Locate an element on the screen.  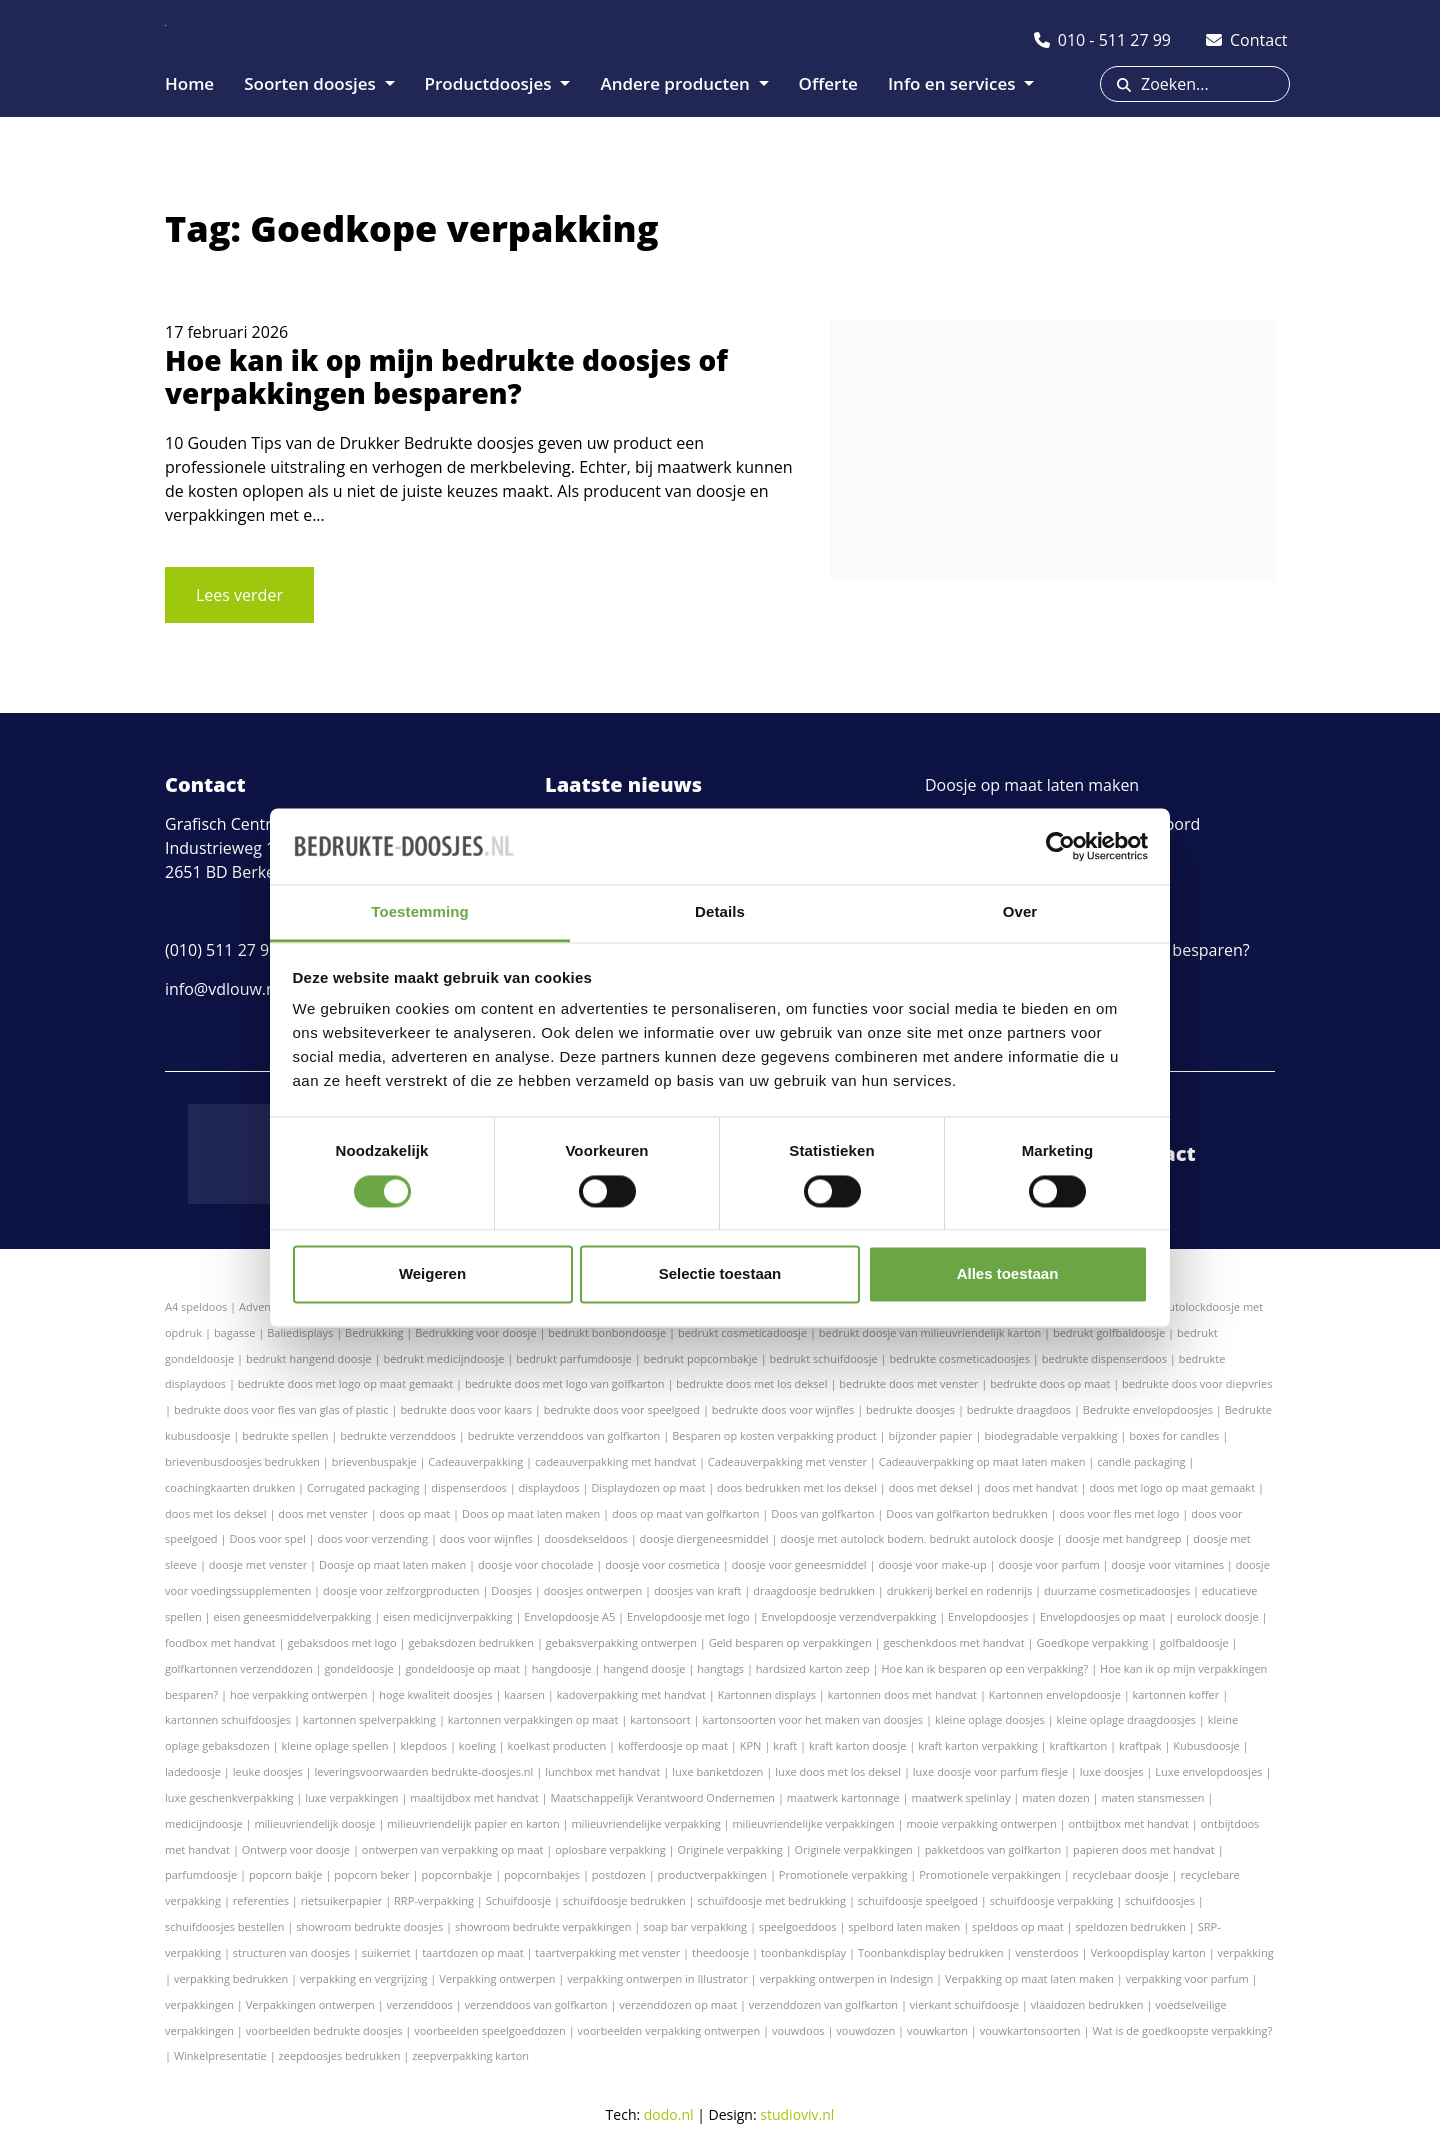
spelbord laten maken is located at coordinates (904, 1926).